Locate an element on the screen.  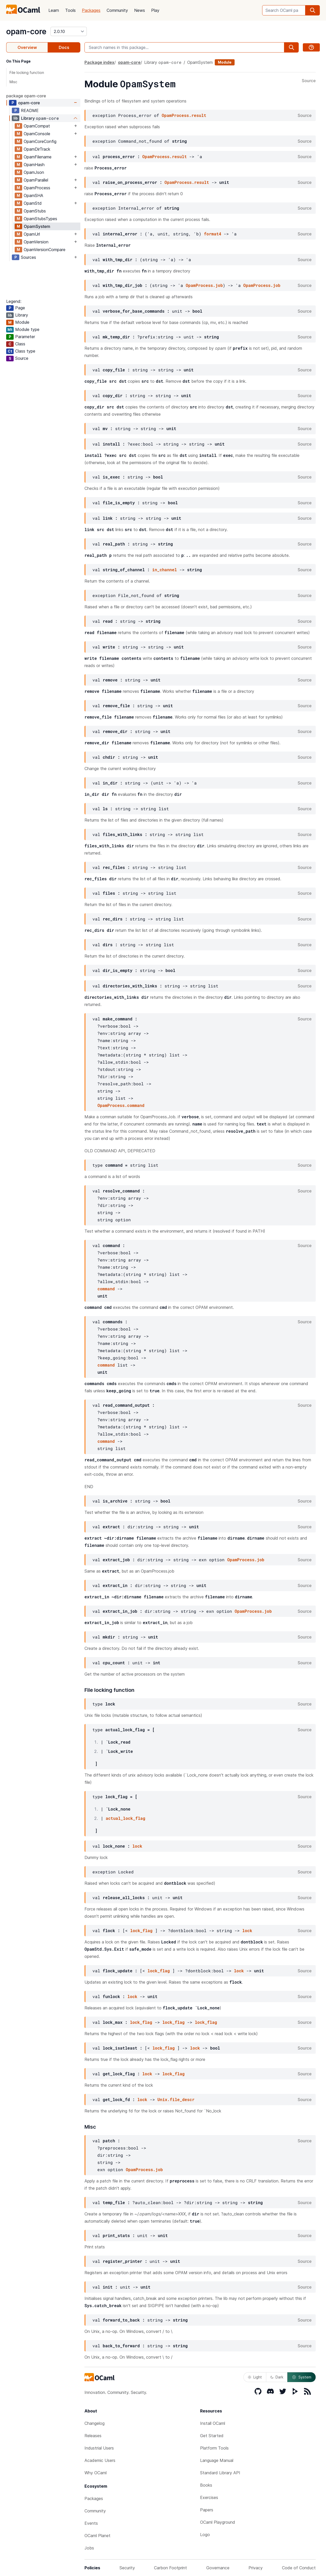
Misc is located at coordinates (13, 82).